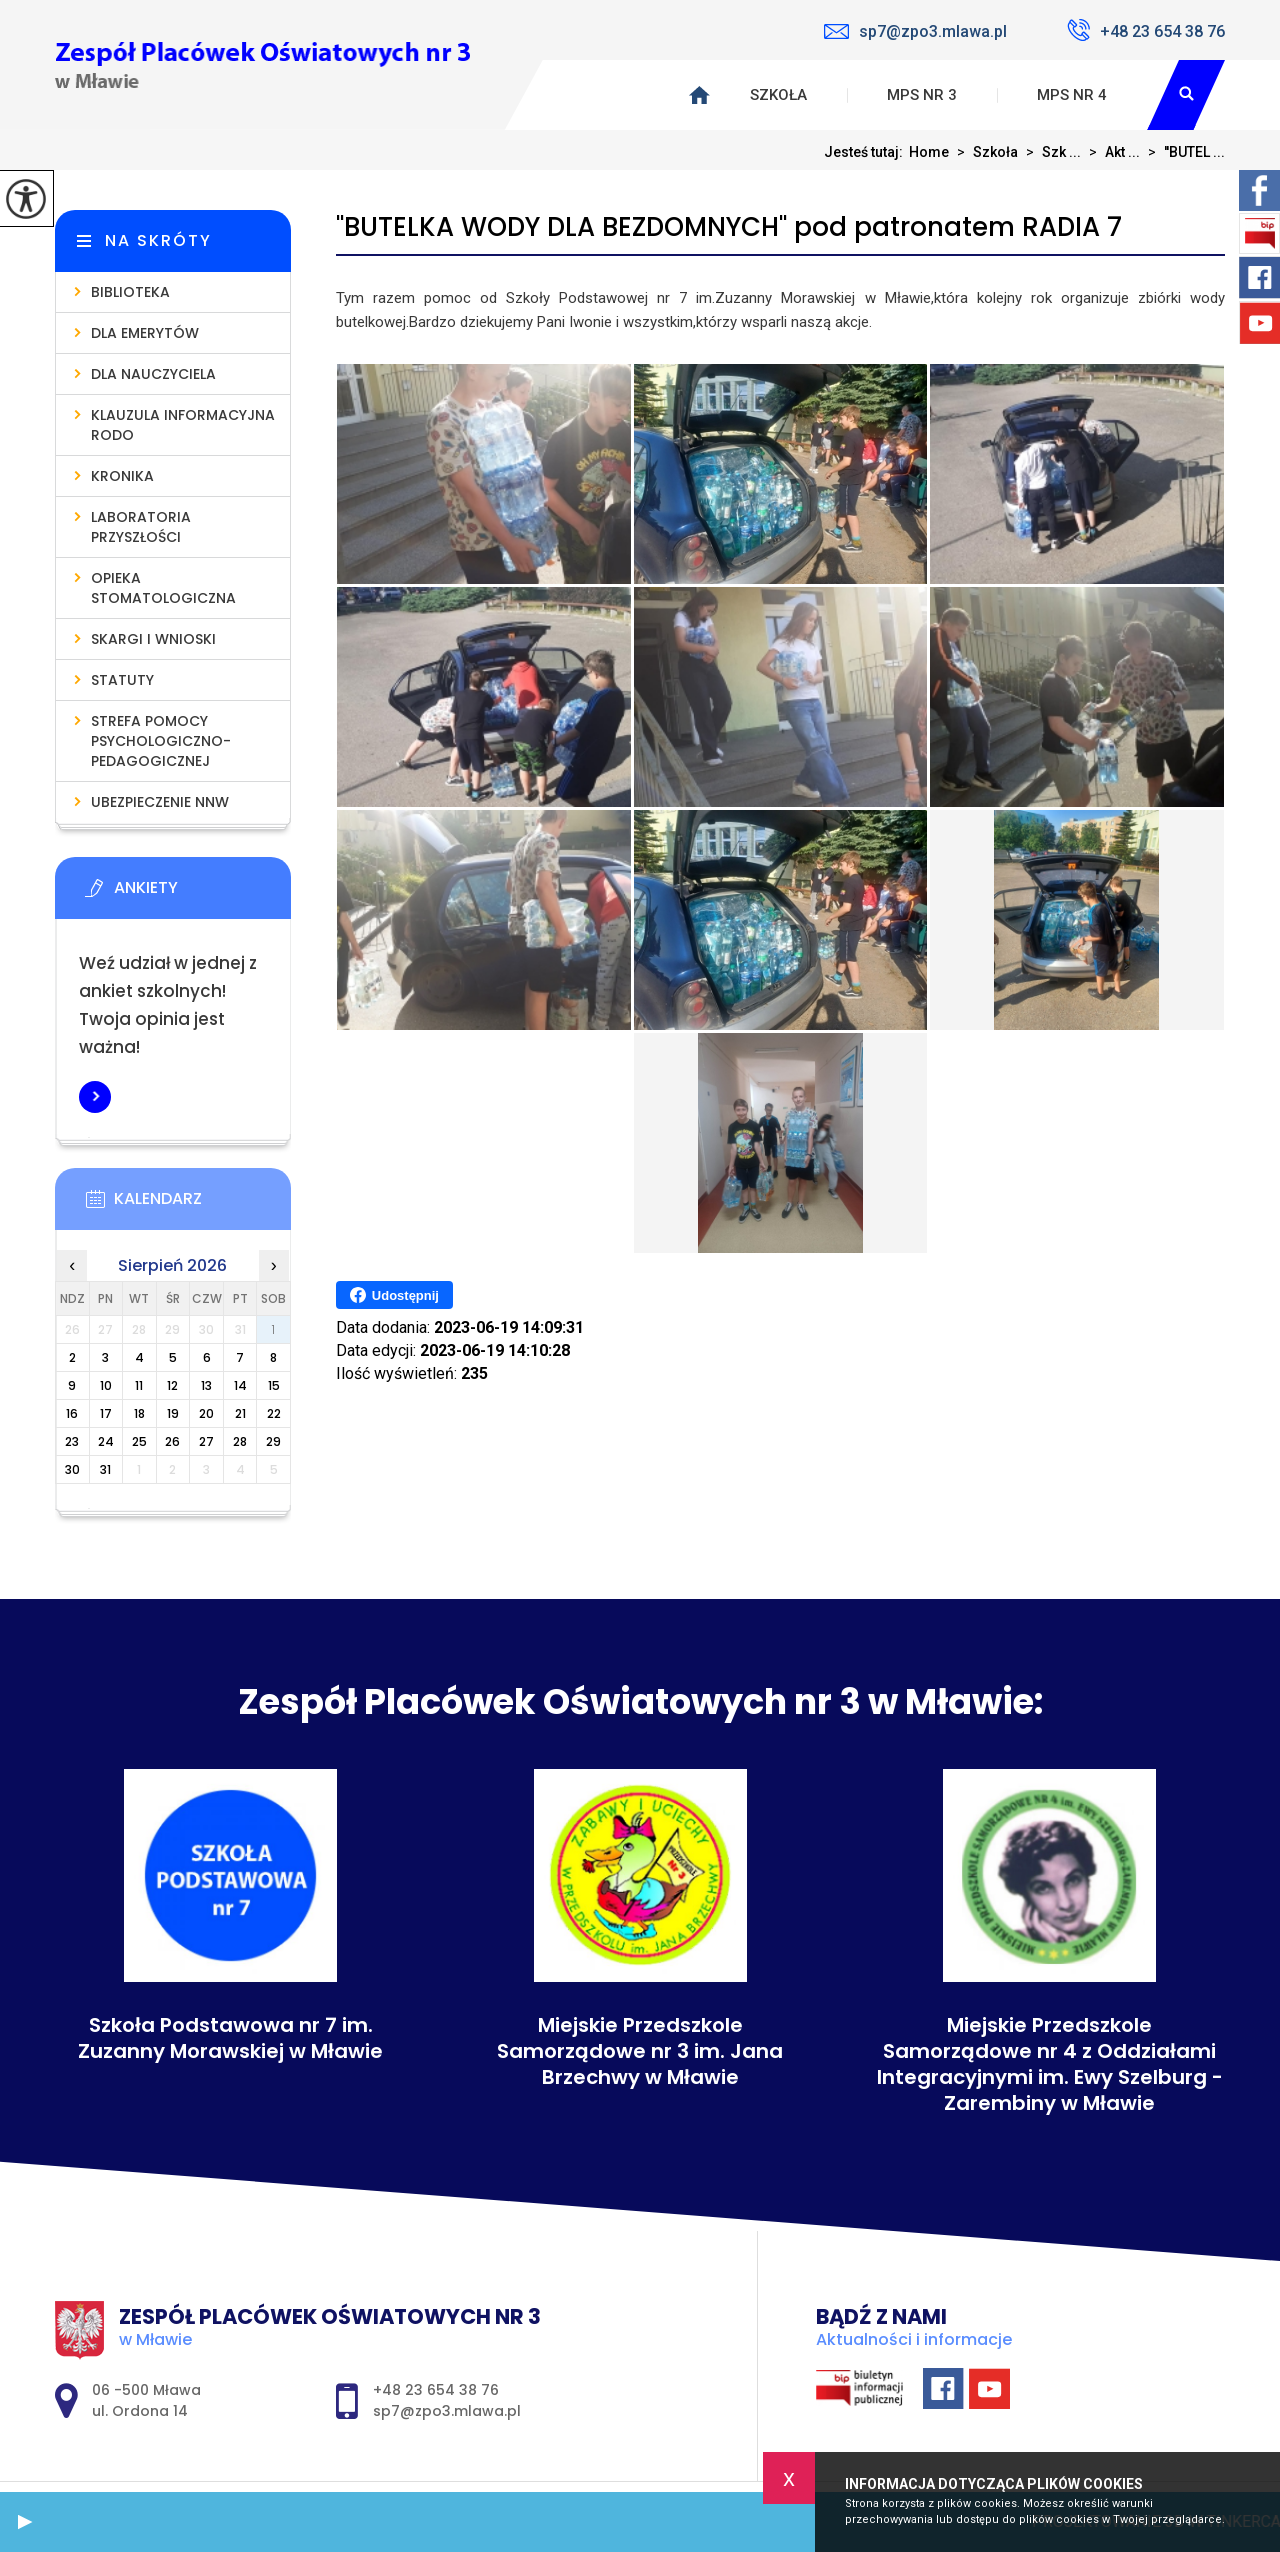  What do you see at coordinates (139, 1385) in the screenshot?
I see `11` at bounding box center [139, 1385].